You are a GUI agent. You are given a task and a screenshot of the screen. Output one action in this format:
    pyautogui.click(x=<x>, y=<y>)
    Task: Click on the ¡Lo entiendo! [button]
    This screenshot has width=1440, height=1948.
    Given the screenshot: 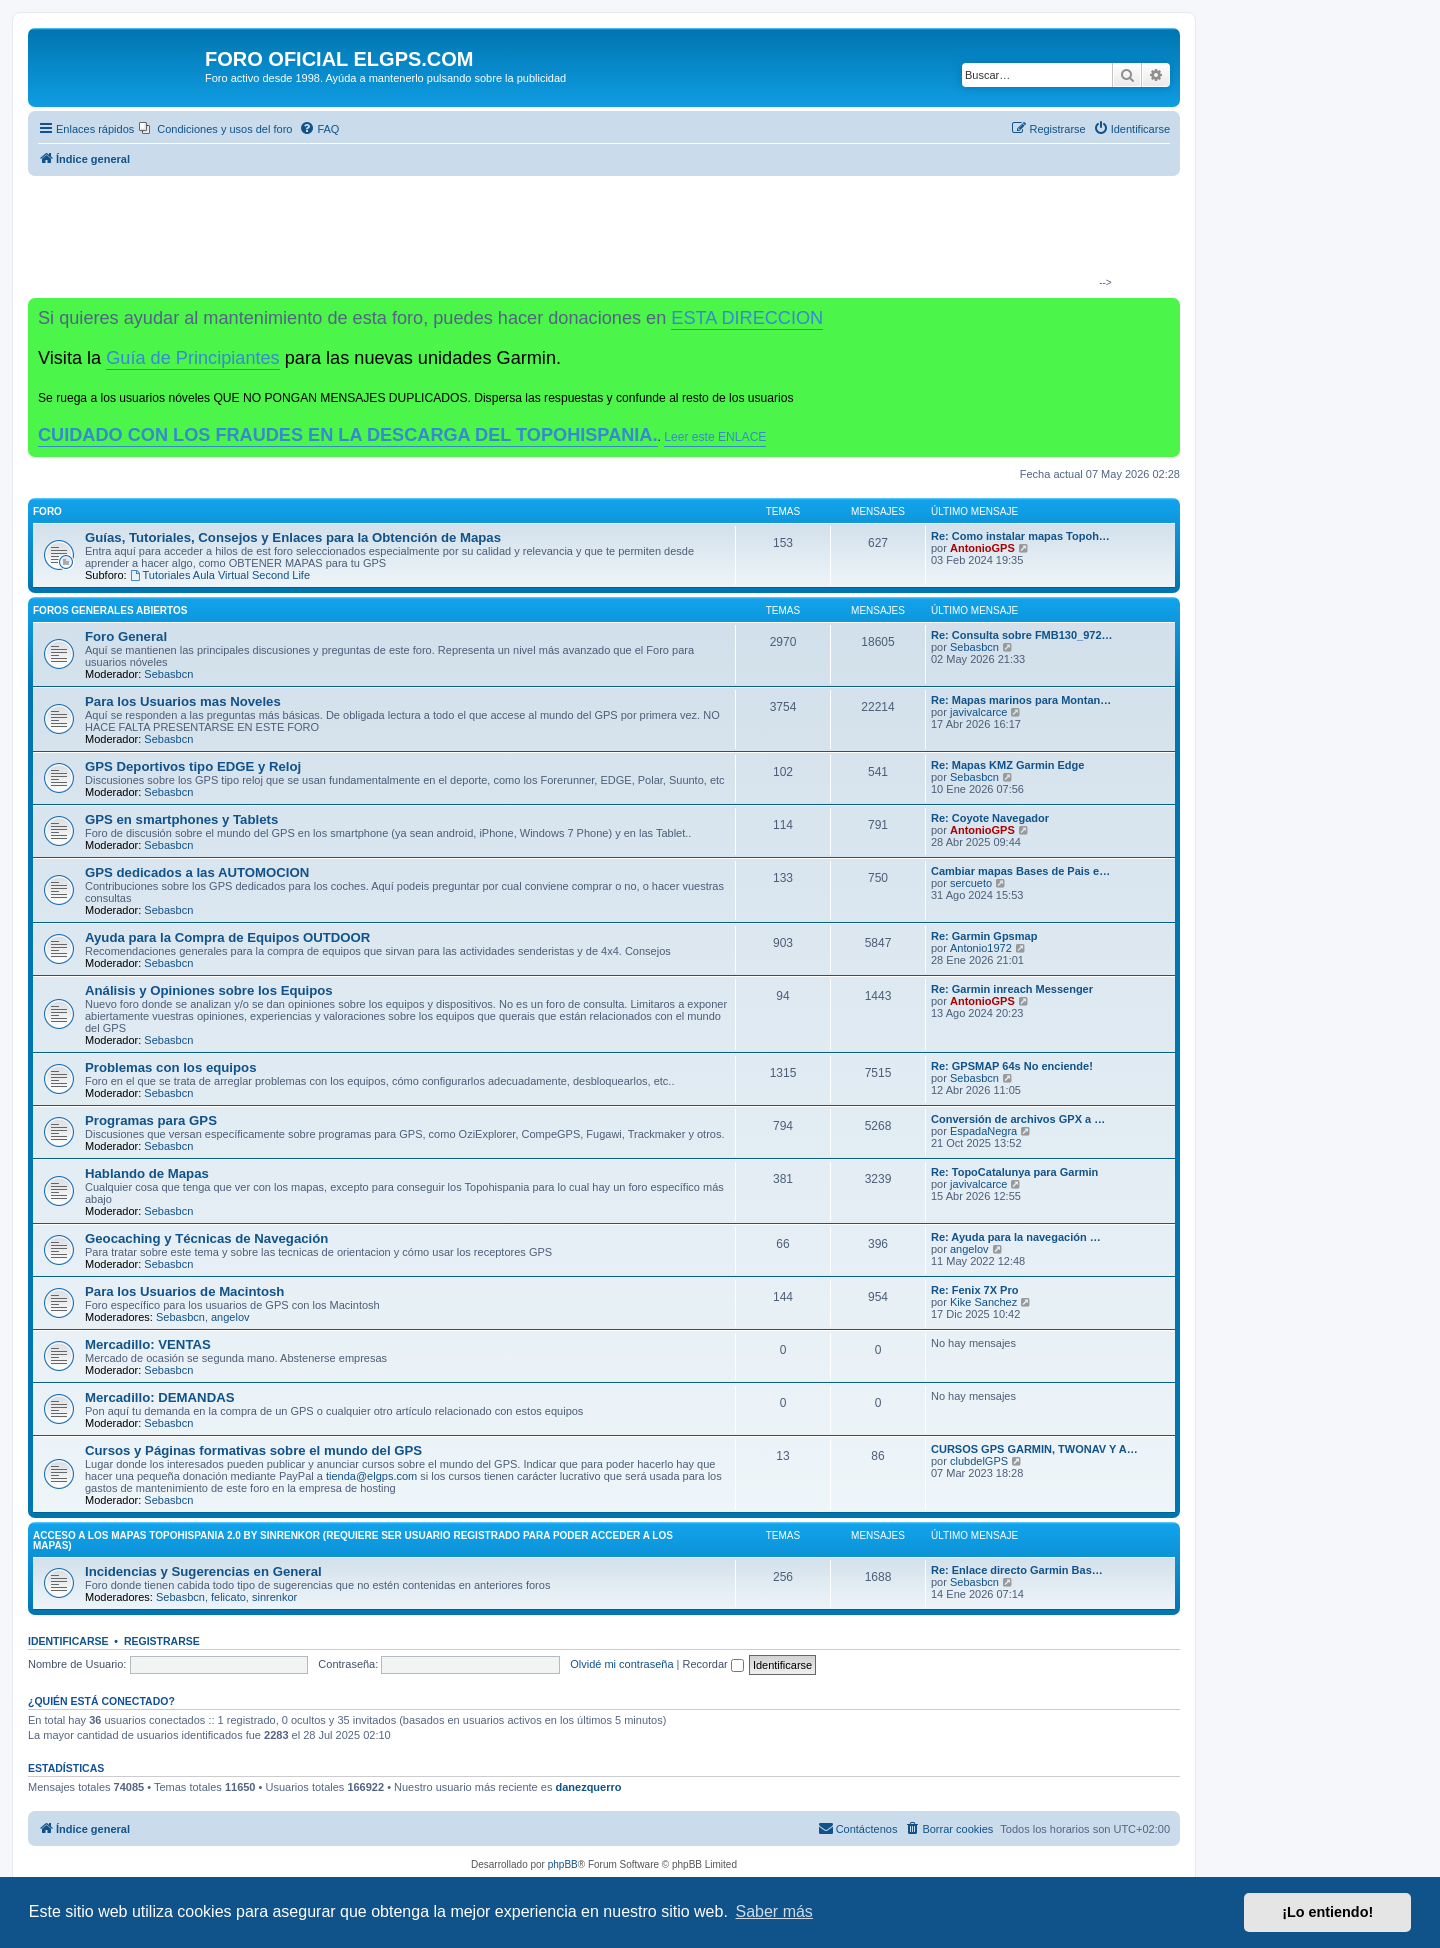 What is the action you would take?
    pyautogui.click(x=1327, y=1912)
    